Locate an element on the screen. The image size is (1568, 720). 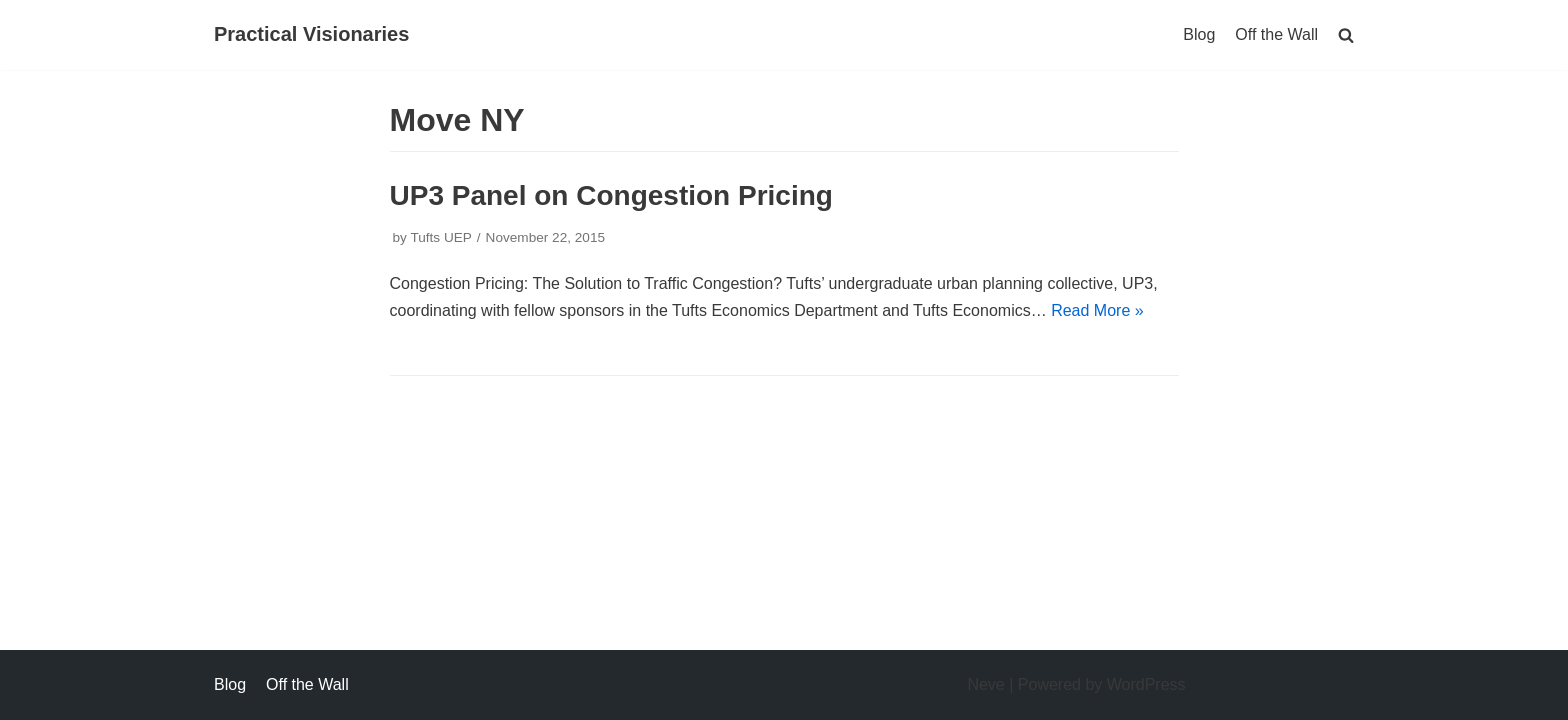
Read More » is located at coordinates (1097, 310).